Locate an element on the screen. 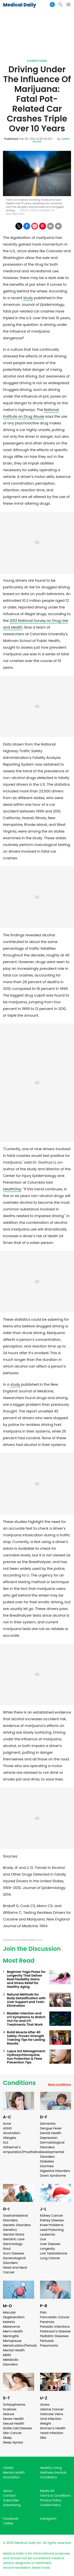 The image size is (74, 2576). Medical Daily is located at coordinates (19, 5).